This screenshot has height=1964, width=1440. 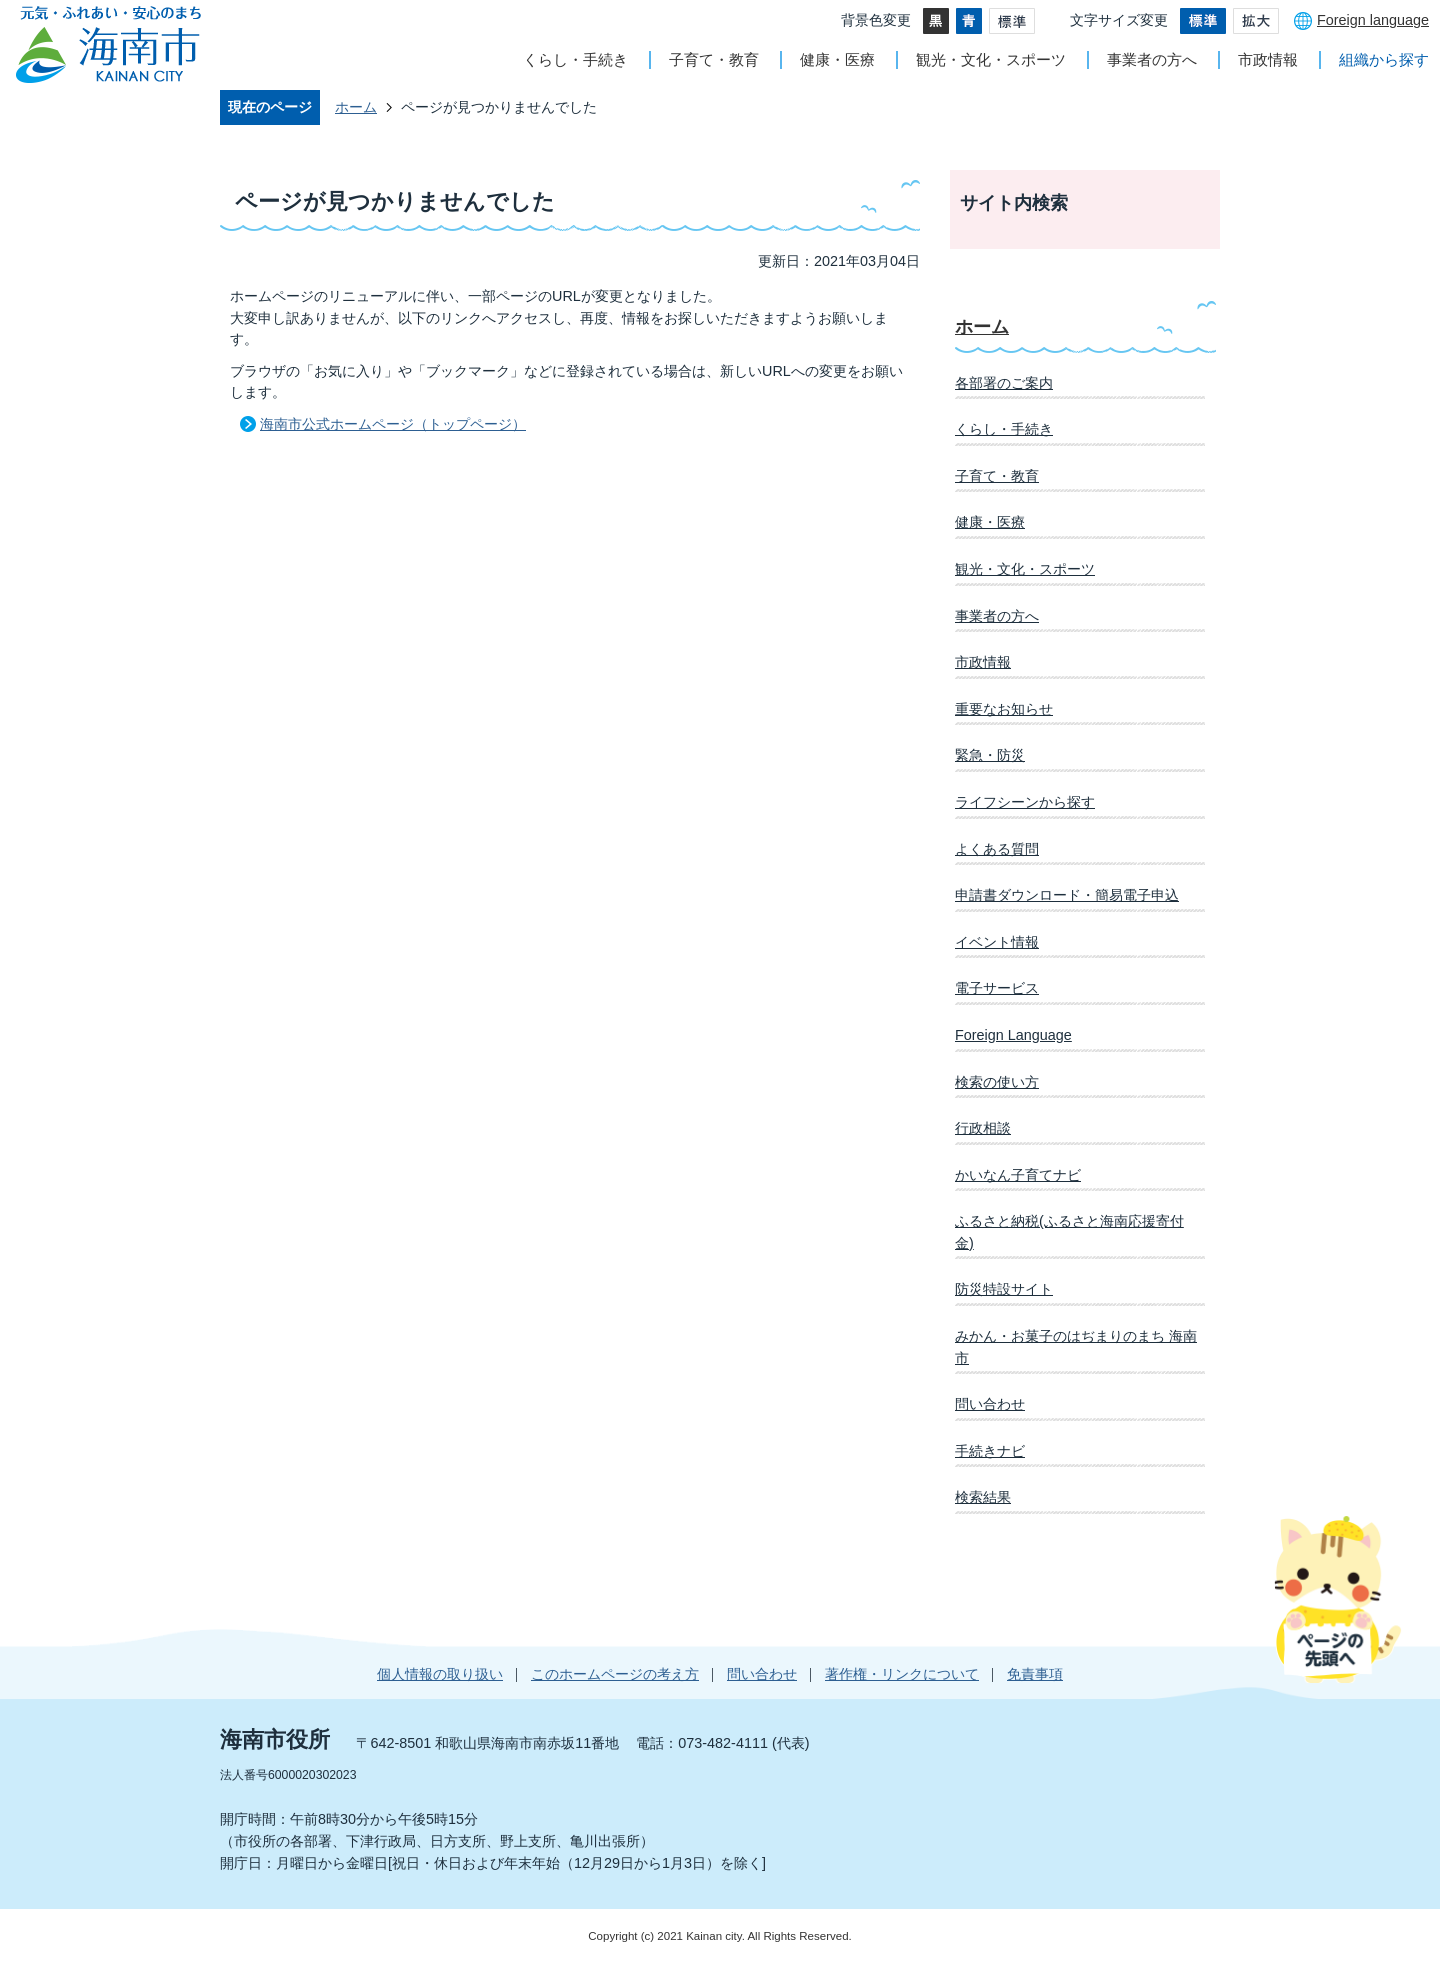 What do you see at coordinates (991, 59) in the screenshot?
I see `観光・文化・スポーツ` at bounding box center [991, 59].